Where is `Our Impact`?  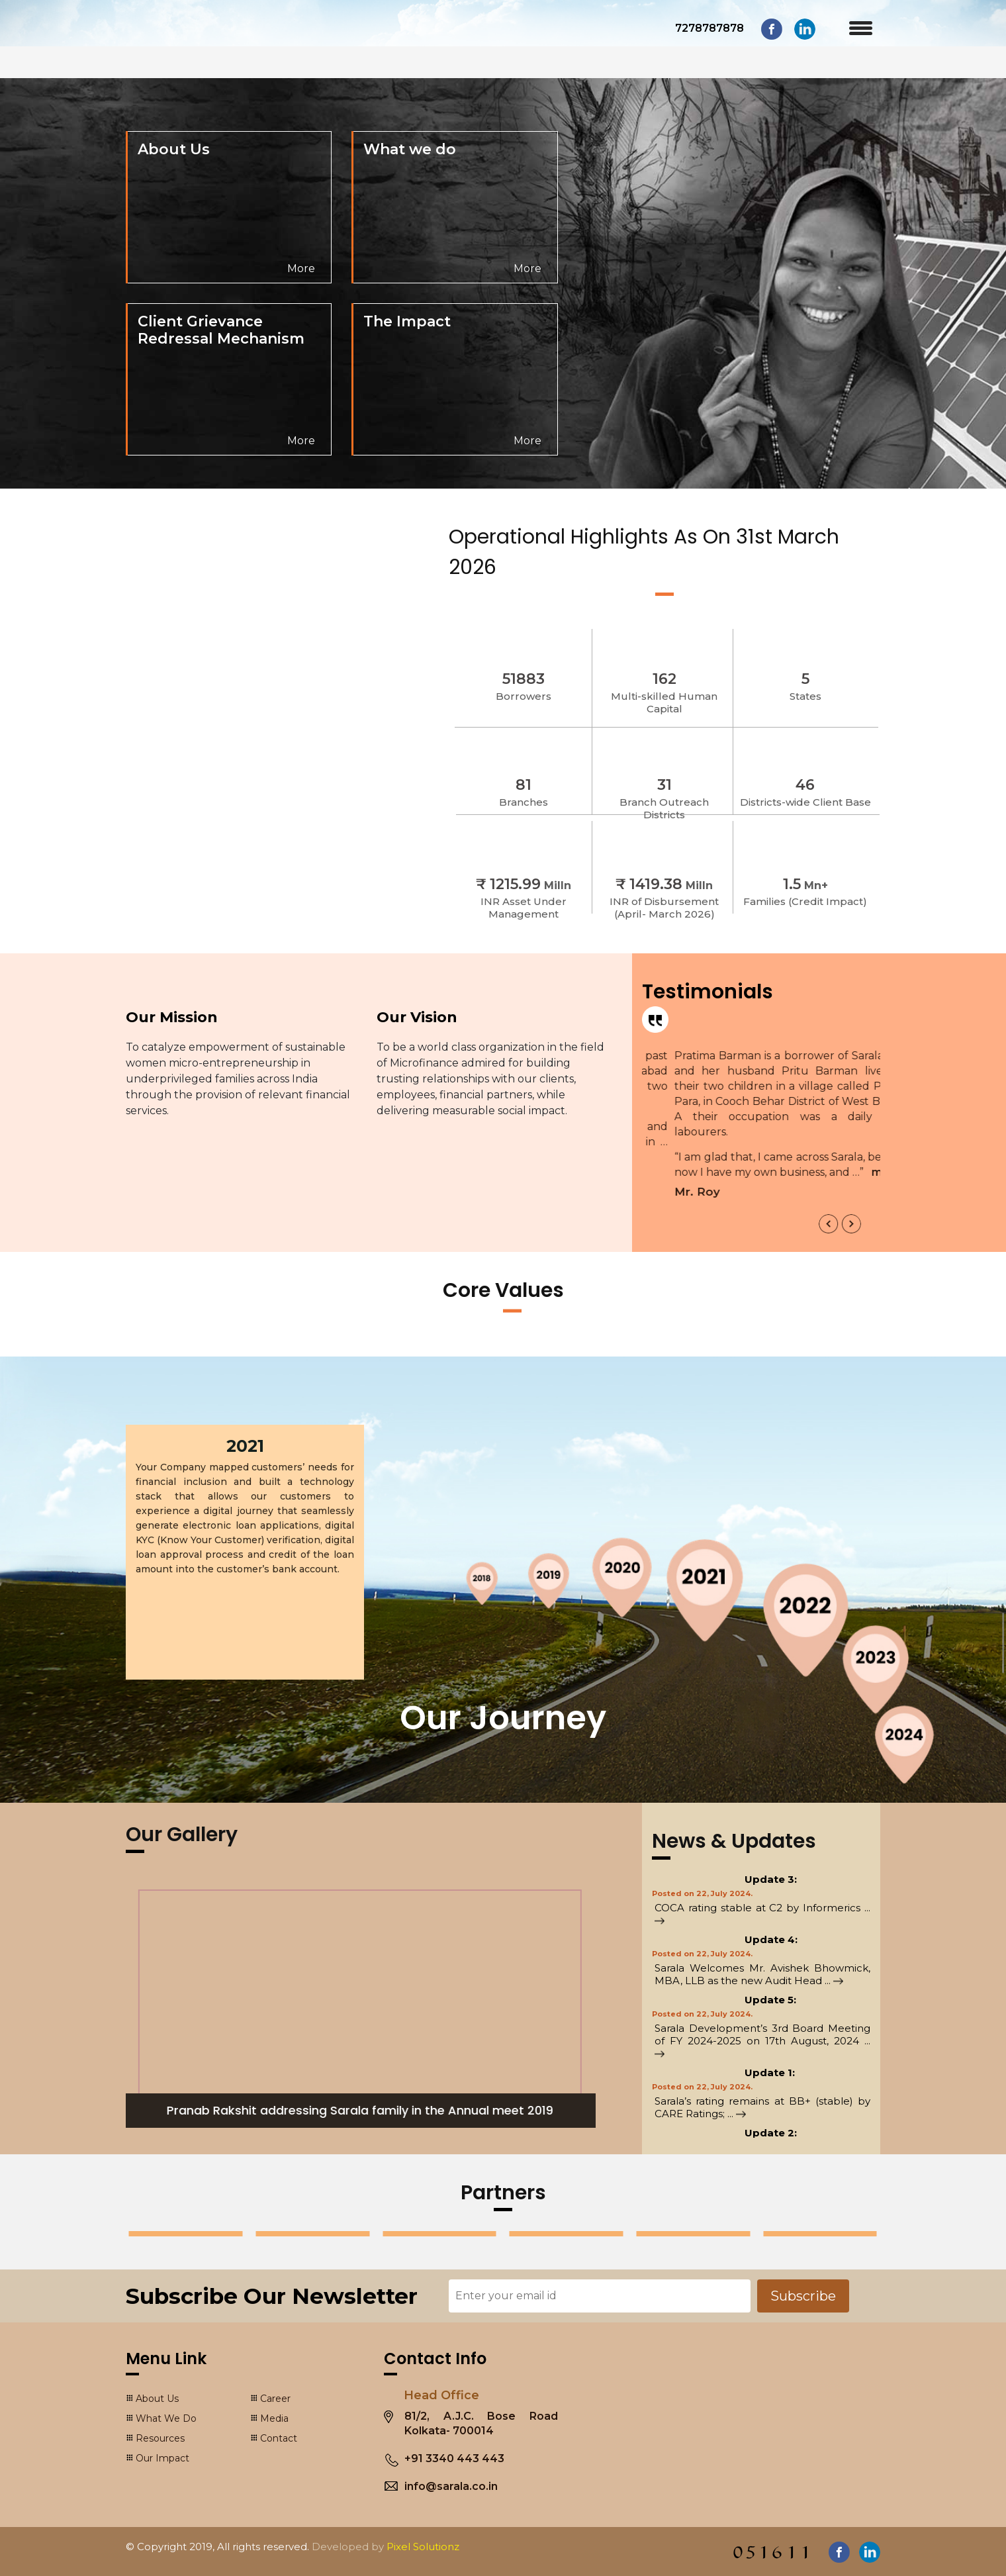
Our Impact is located at coordinates (162, 2458).